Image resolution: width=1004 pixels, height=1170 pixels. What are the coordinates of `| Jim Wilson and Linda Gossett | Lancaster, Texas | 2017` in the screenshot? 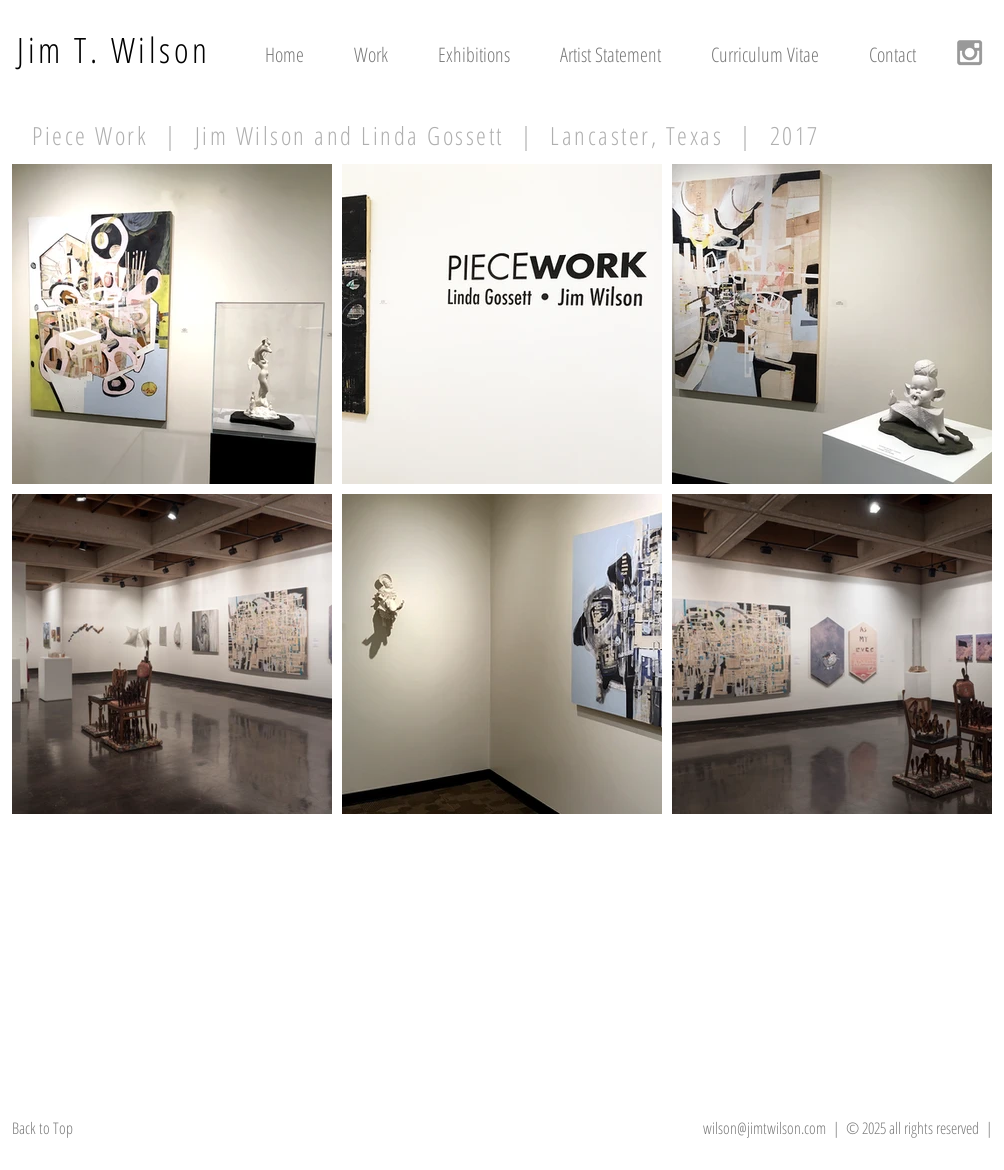 It's located at (484, 135).